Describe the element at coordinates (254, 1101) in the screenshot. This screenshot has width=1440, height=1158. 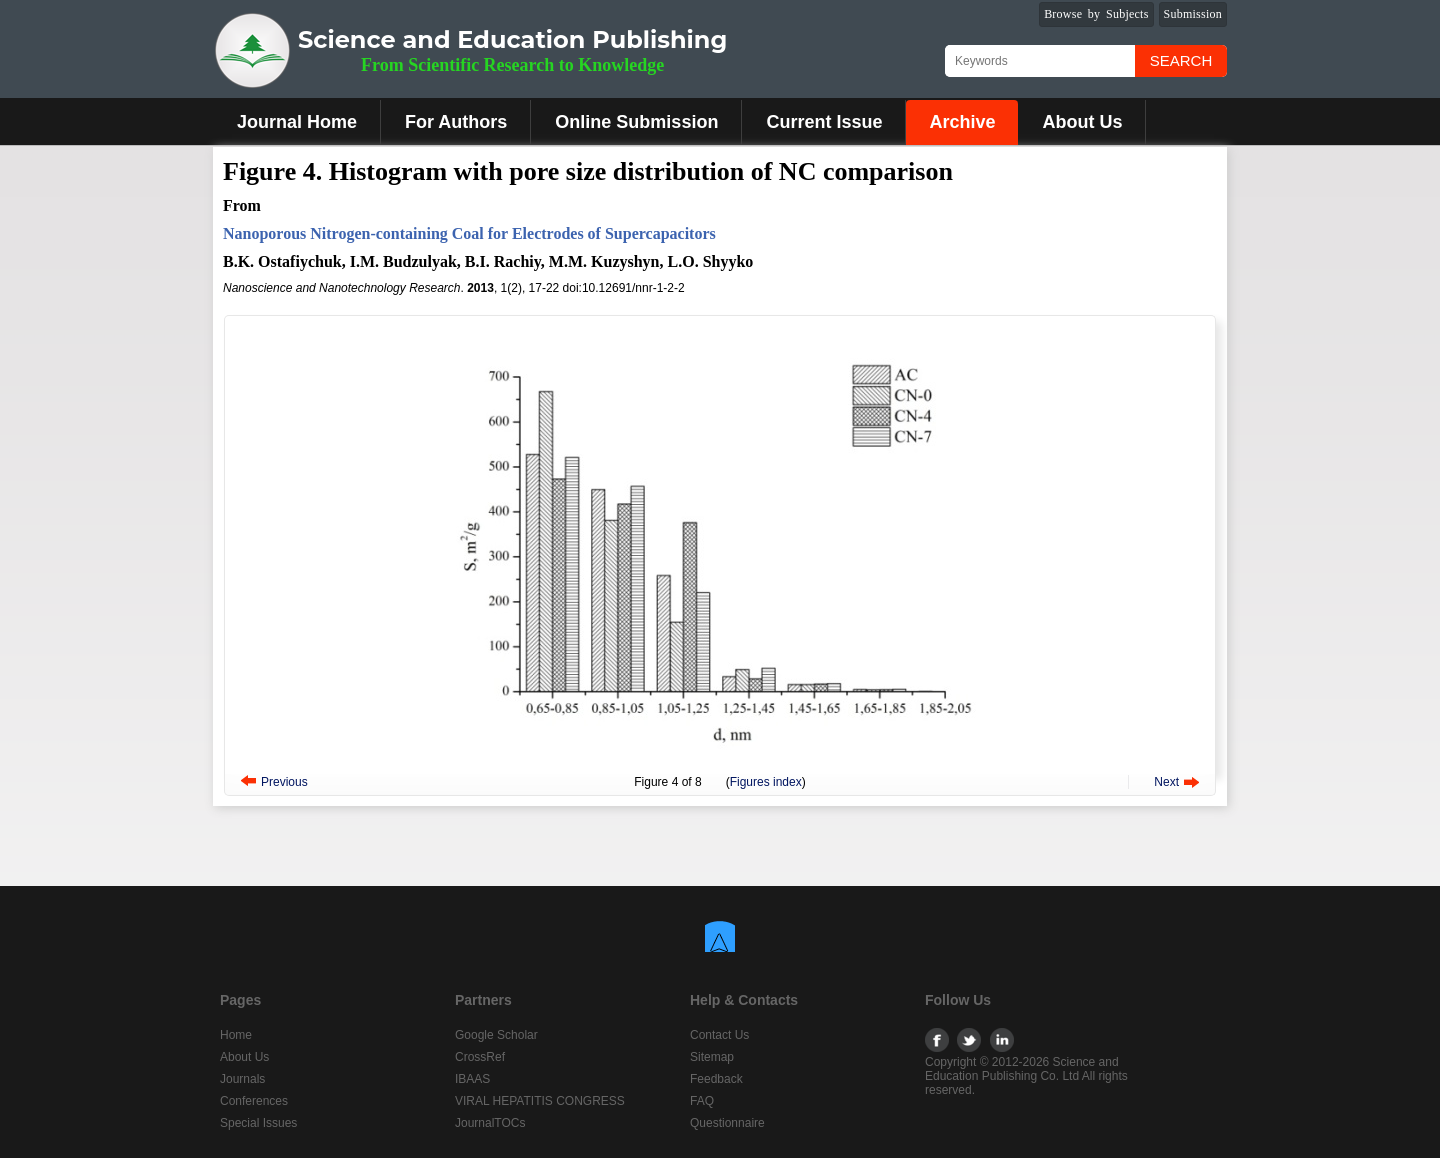
I see `Conferences` at that location.